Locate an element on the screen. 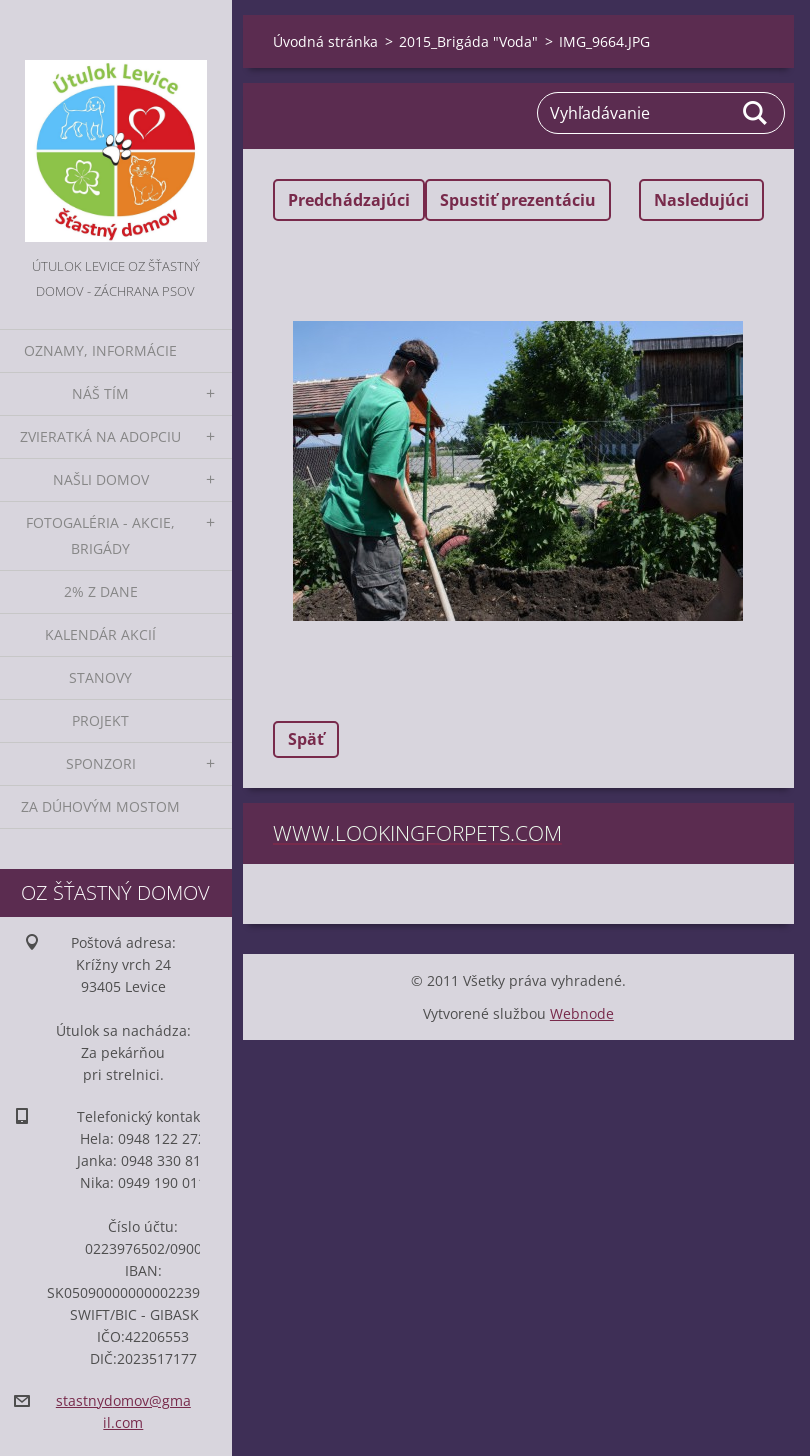  Stanovy is located at coordinates (100, 677).